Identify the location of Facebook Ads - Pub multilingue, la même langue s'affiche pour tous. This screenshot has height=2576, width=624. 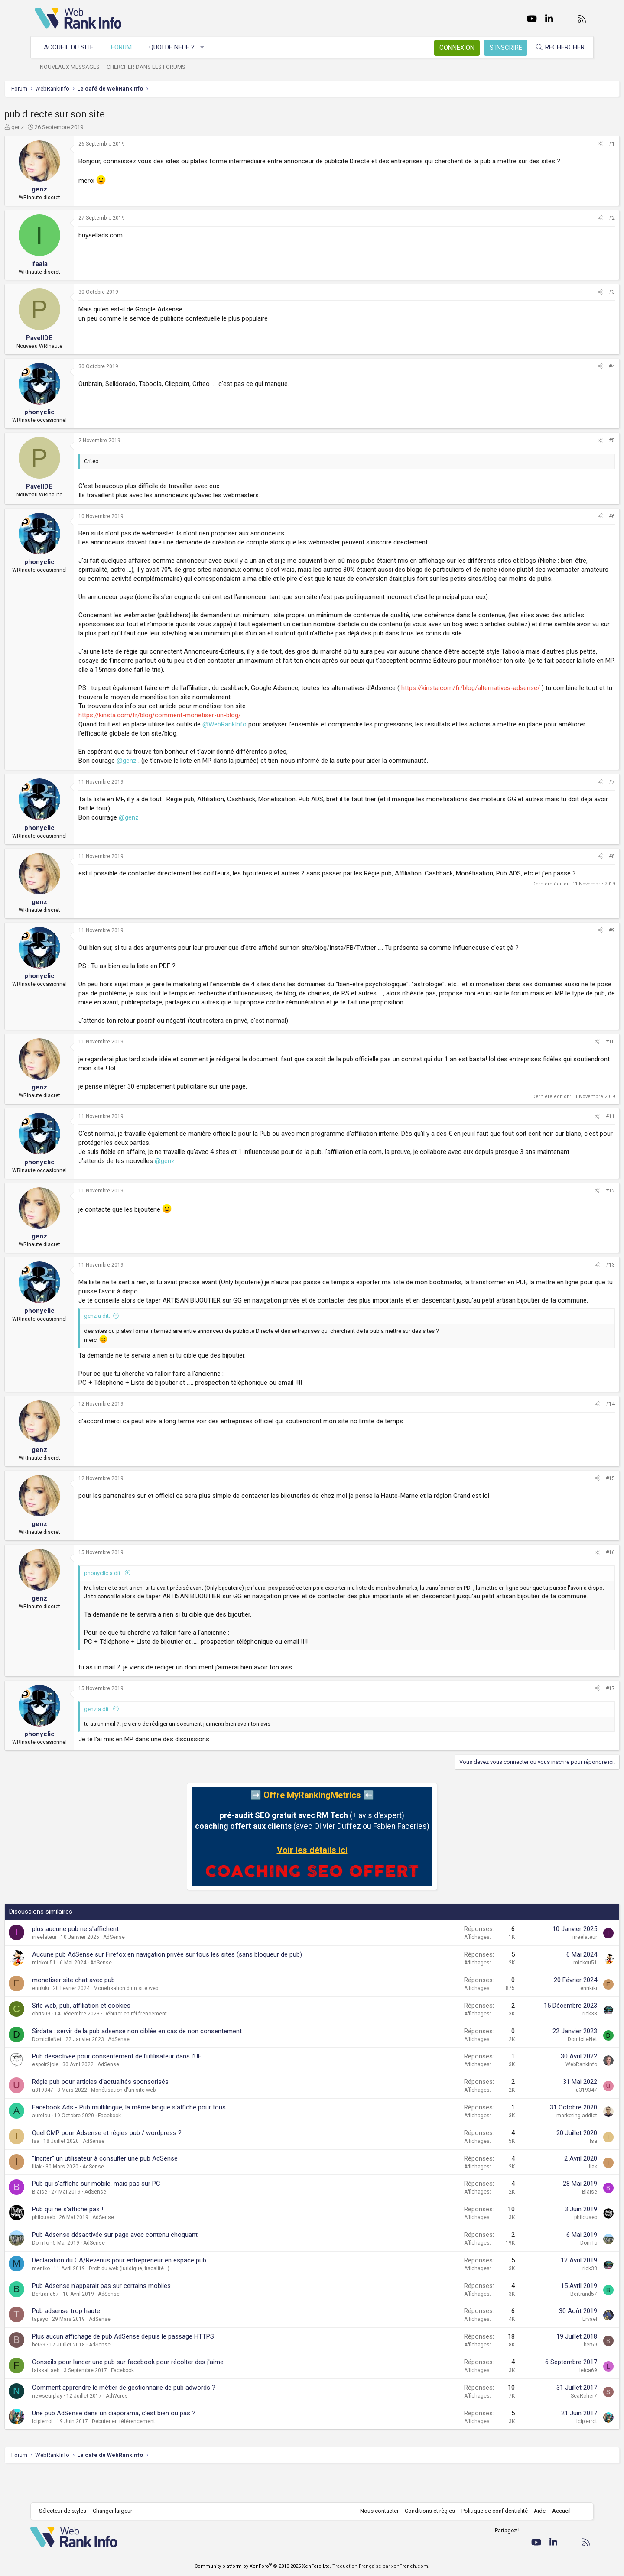
(159, 2138).